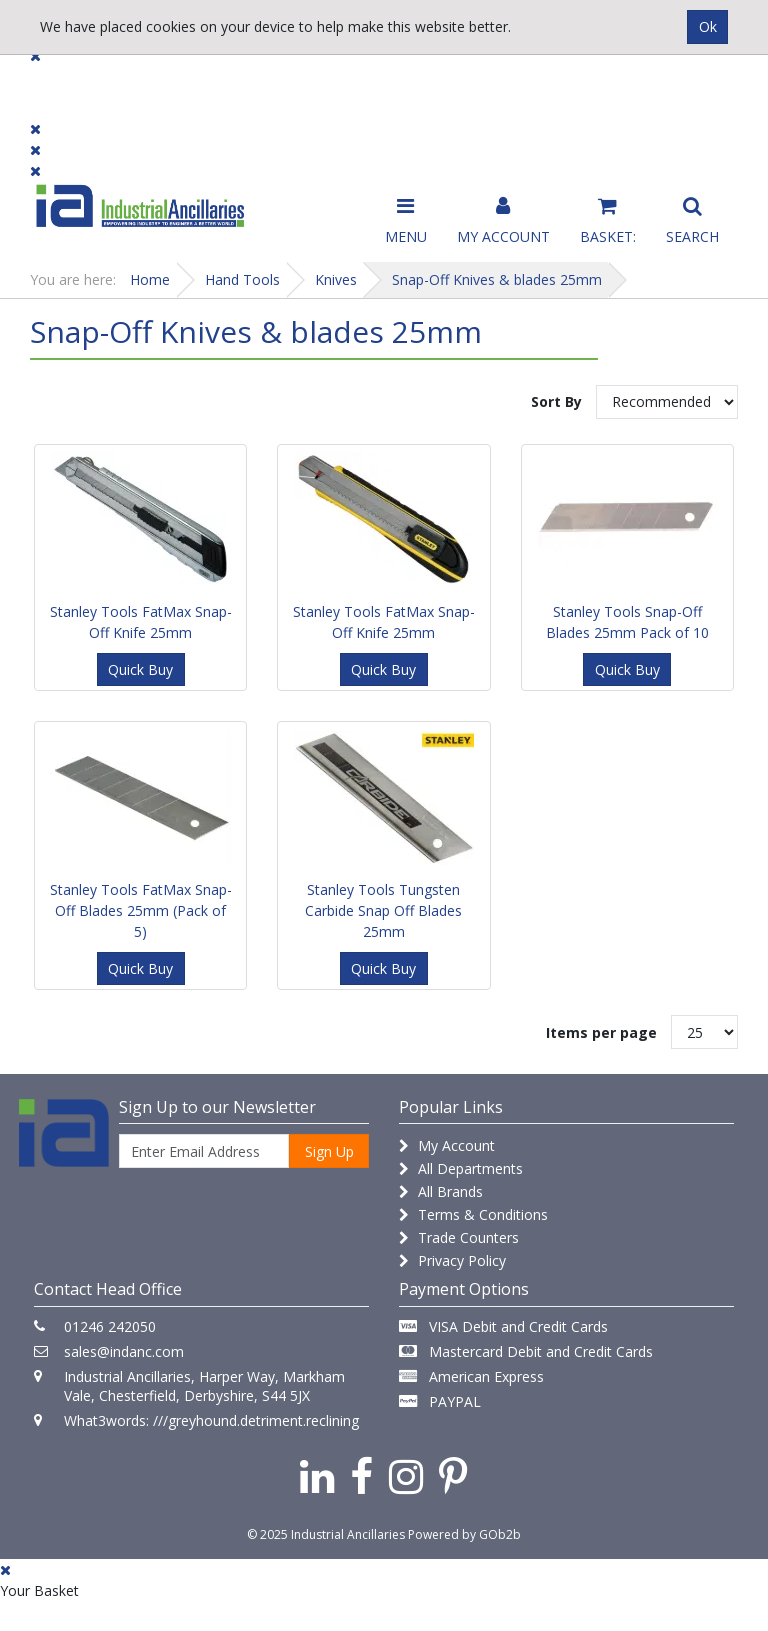 This screenshot has width=768, height=1631. What do you see at coordinates (690, 91) in the screenshot?
I see `Quick Order` at bounding box center [690, 91].